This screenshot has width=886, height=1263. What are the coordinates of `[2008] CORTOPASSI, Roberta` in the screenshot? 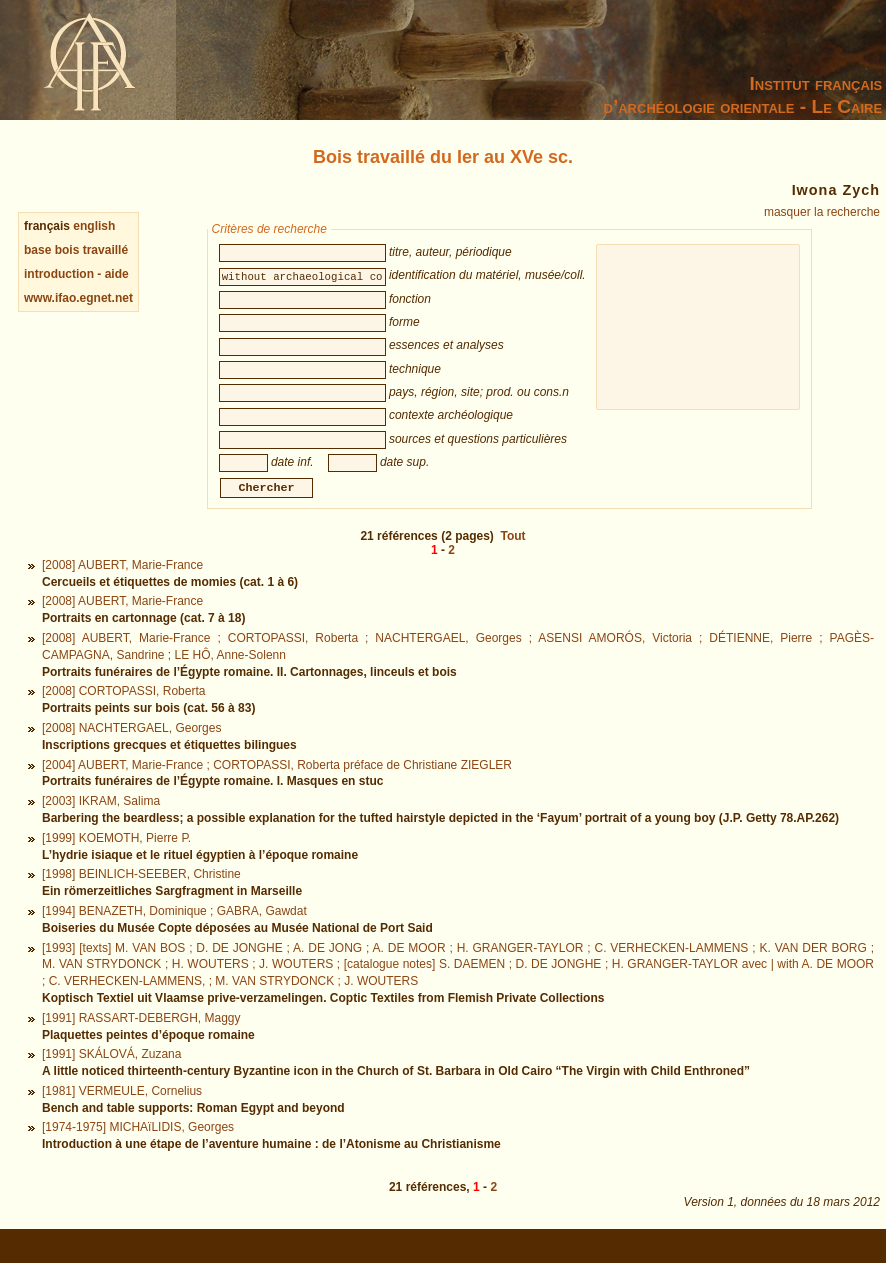 It's located at (123, 713).